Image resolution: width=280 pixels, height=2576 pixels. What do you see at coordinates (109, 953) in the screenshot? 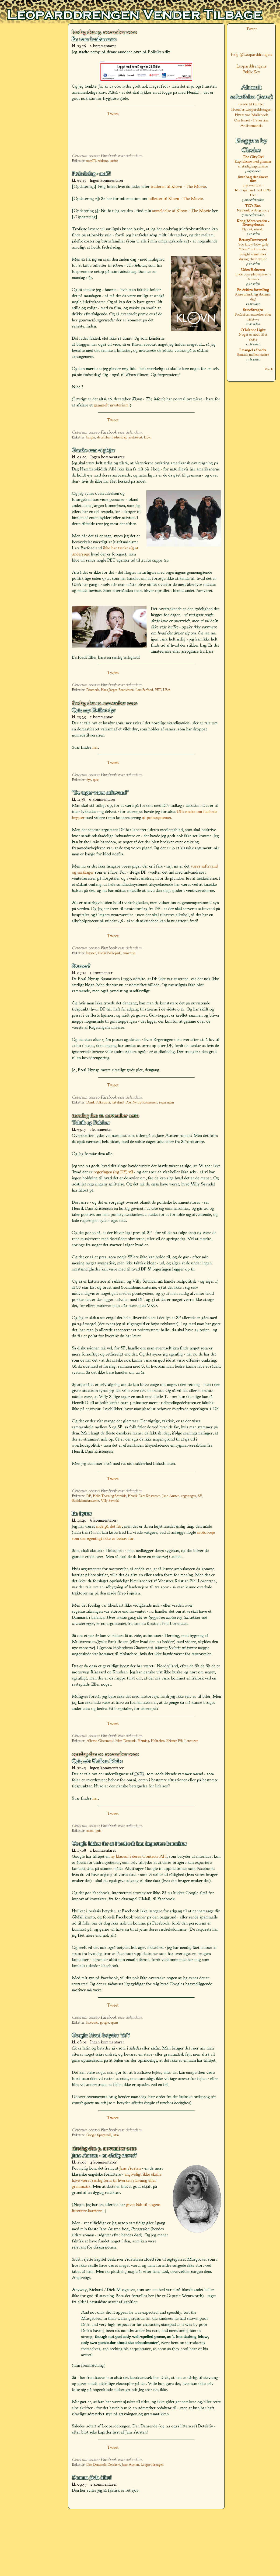
I see `Dansk Folkeparti` at bounding box center [109, 953].